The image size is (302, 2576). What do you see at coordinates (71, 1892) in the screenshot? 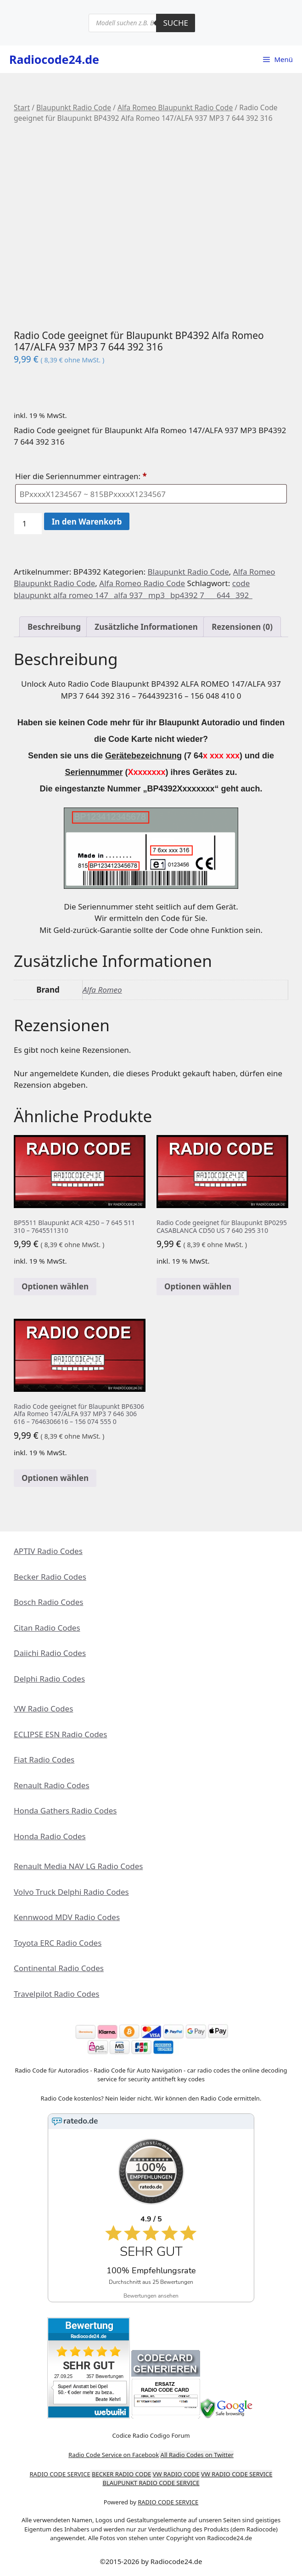
I see `Volvo Truck Delphi Radio Codes` at bounding box center [71, 1892].